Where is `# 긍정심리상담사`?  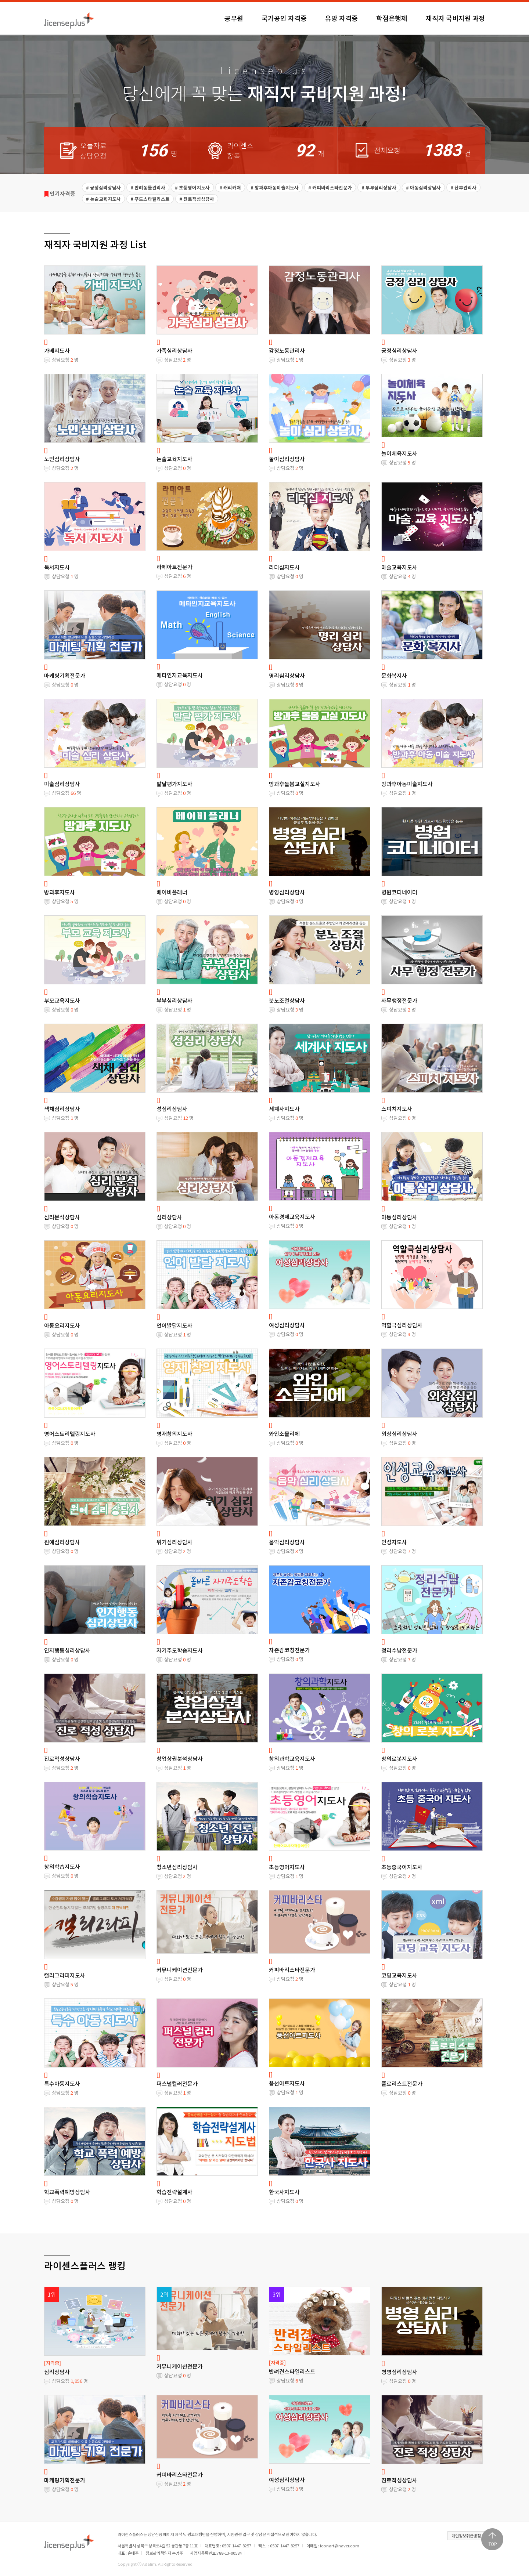 # 긍정심리상담사 is located at coordinates (103, 187).